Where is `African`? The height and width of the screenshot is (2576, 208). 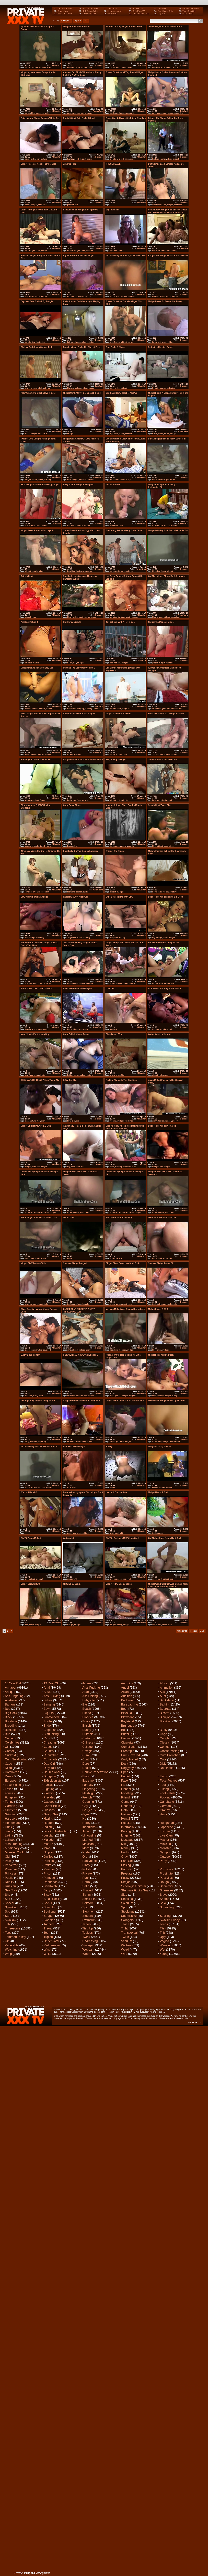
African is located at coordinates (164, 1683).